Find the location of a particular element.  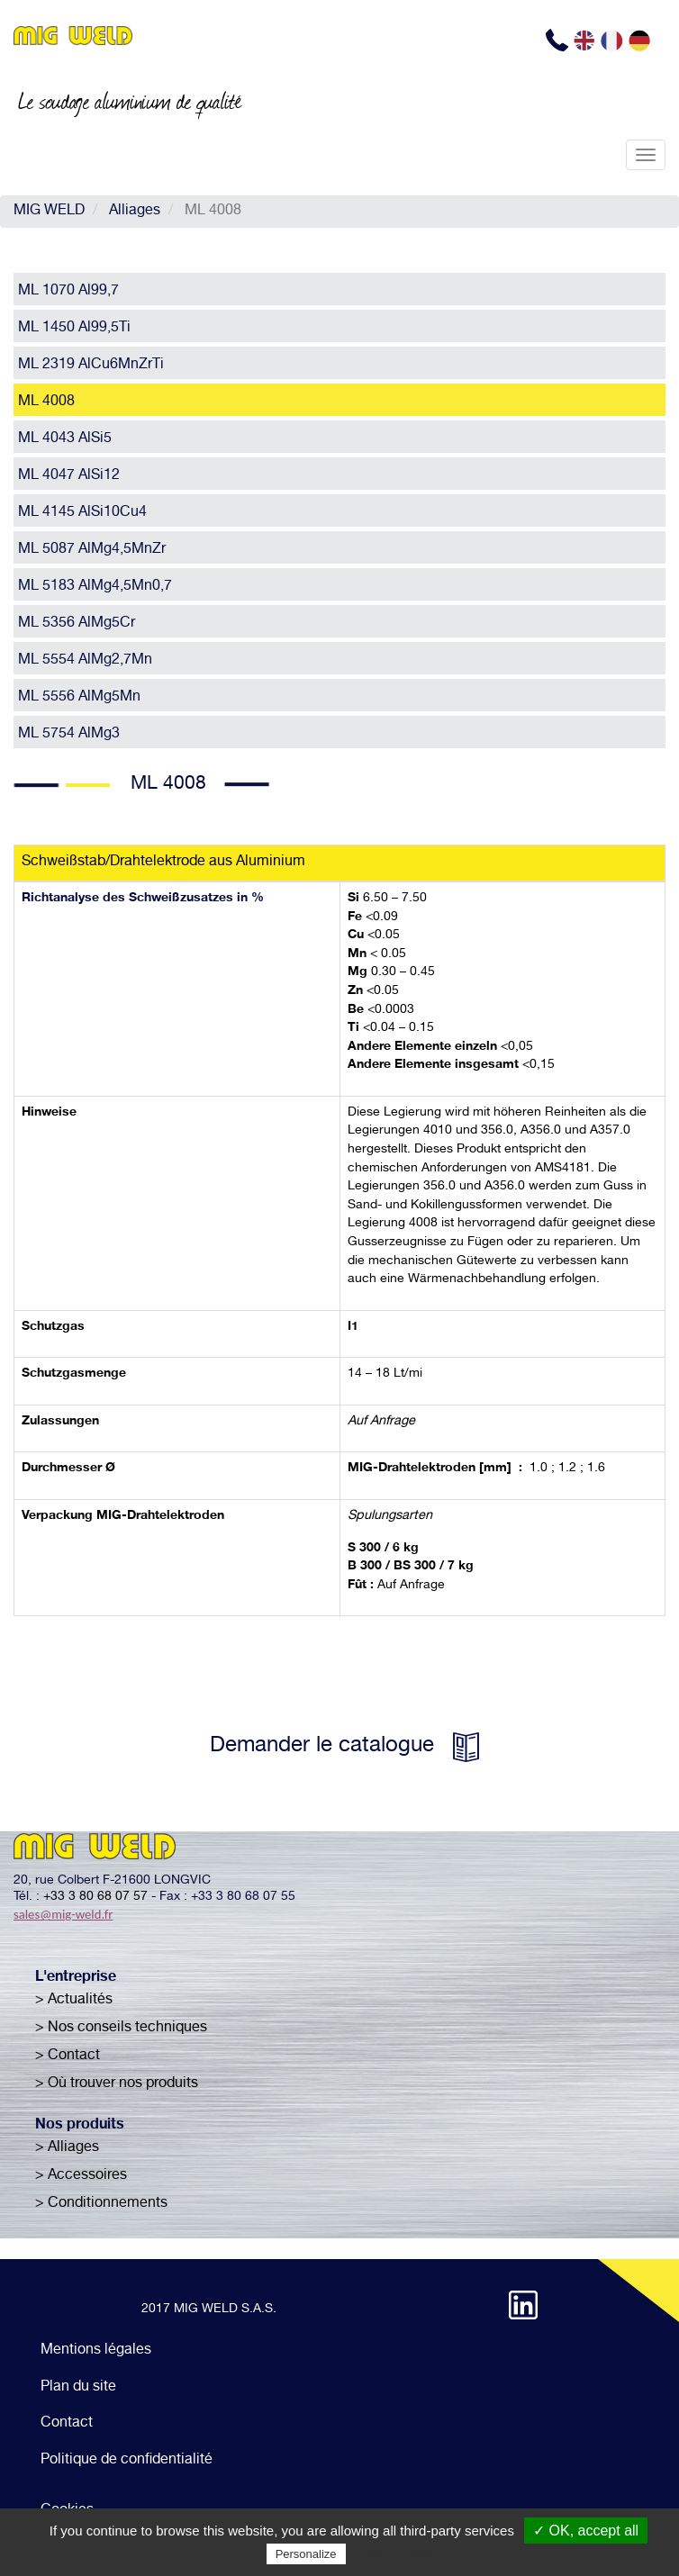

ML 5087 AlMg4,5MnZr is located at coordinates (92, 550).